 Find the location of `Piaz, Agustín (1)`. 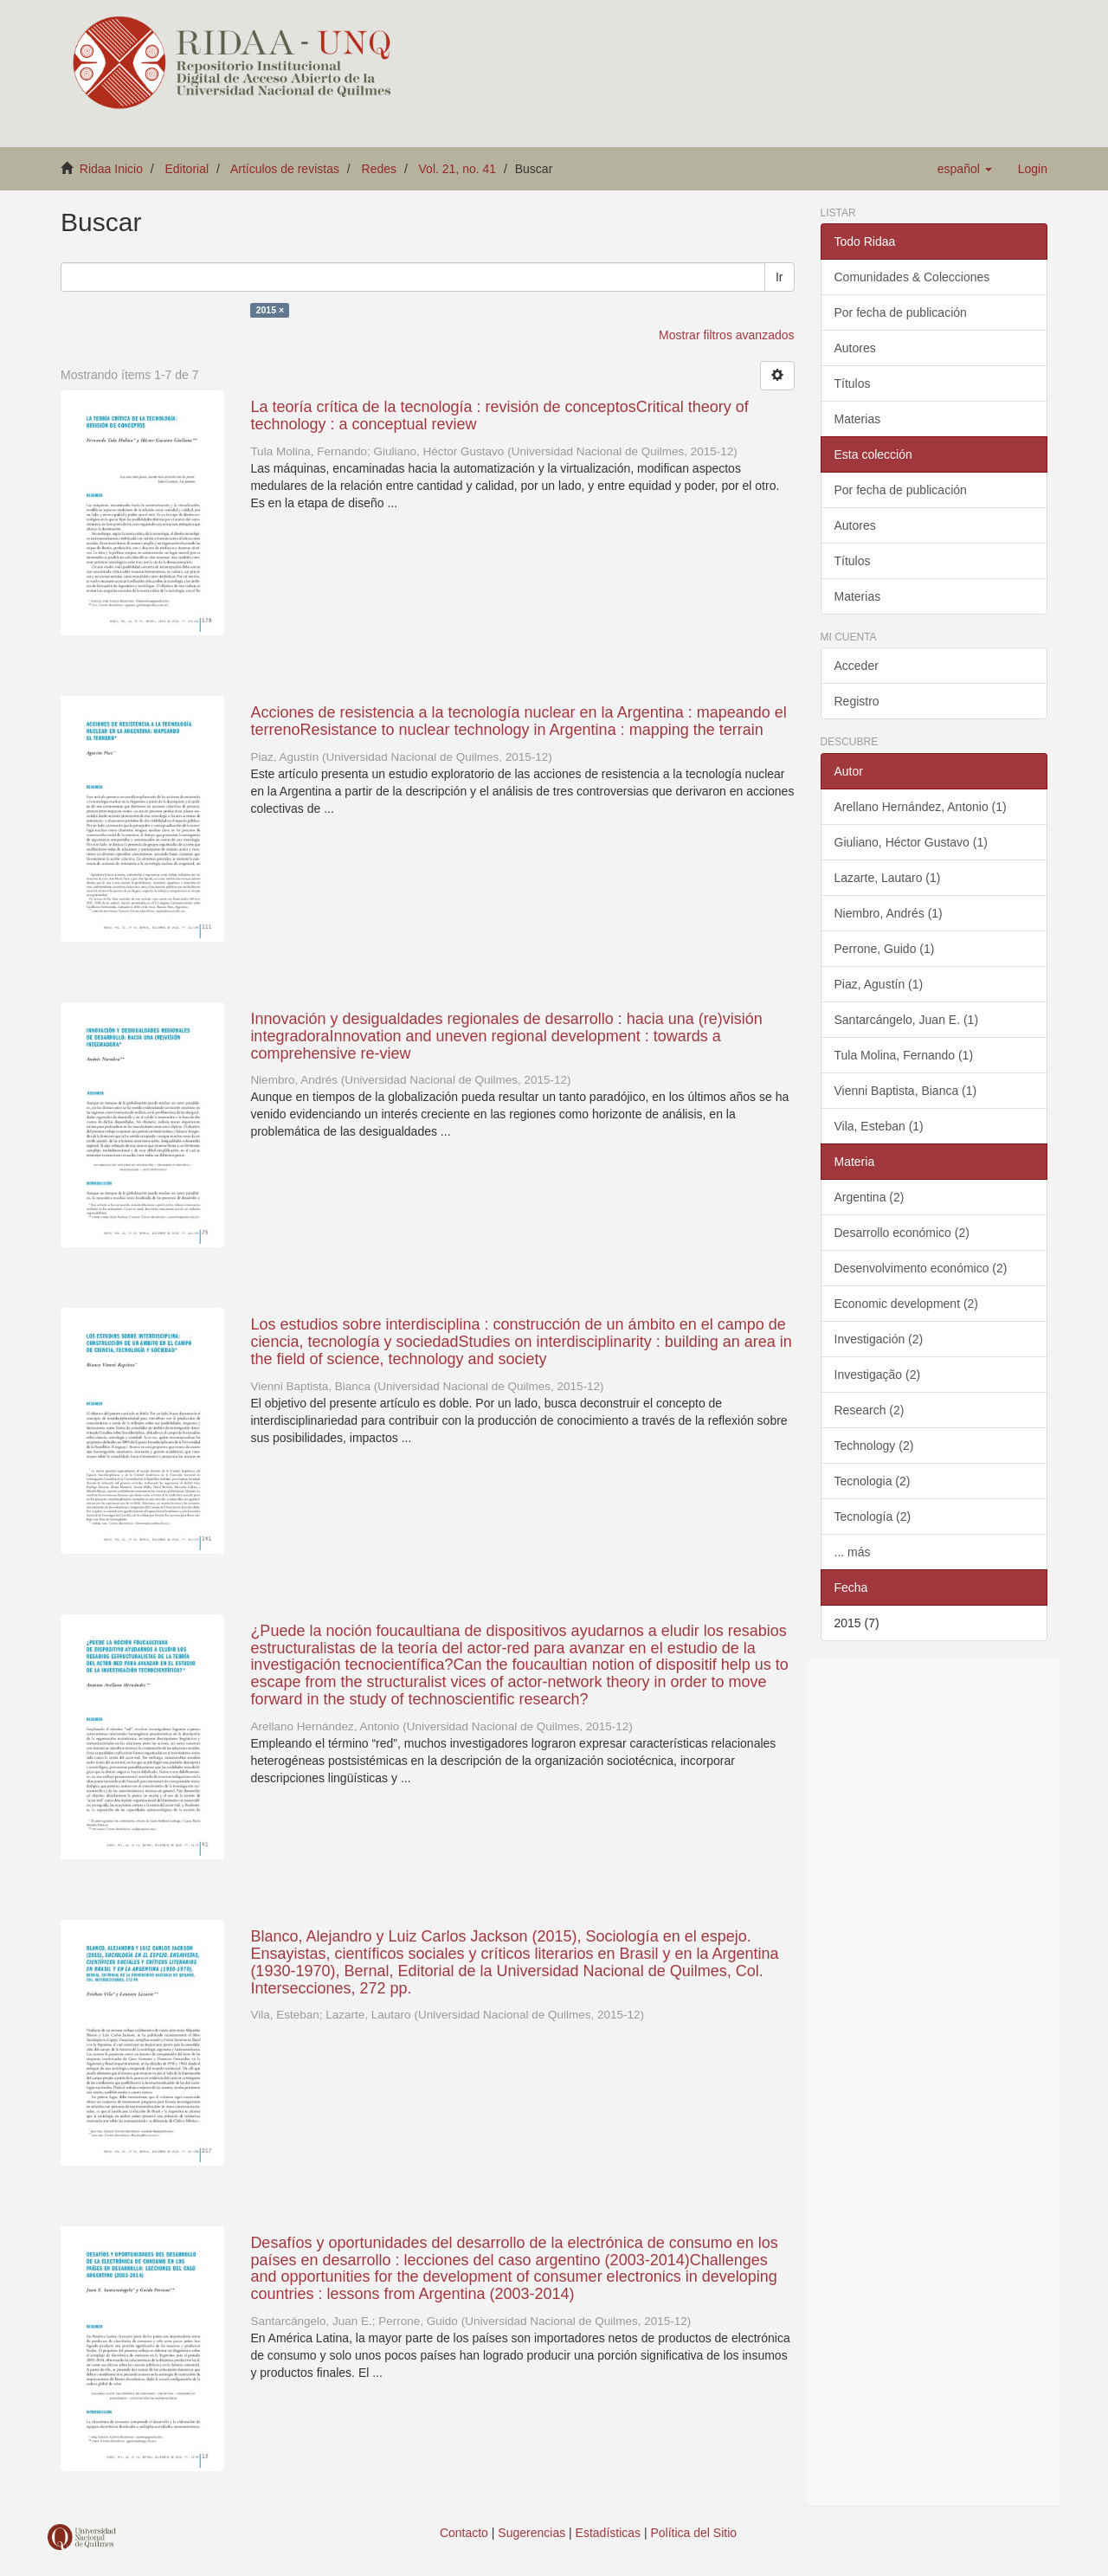

Piaz, Agustín (1) is located at coordinates (879, 984).